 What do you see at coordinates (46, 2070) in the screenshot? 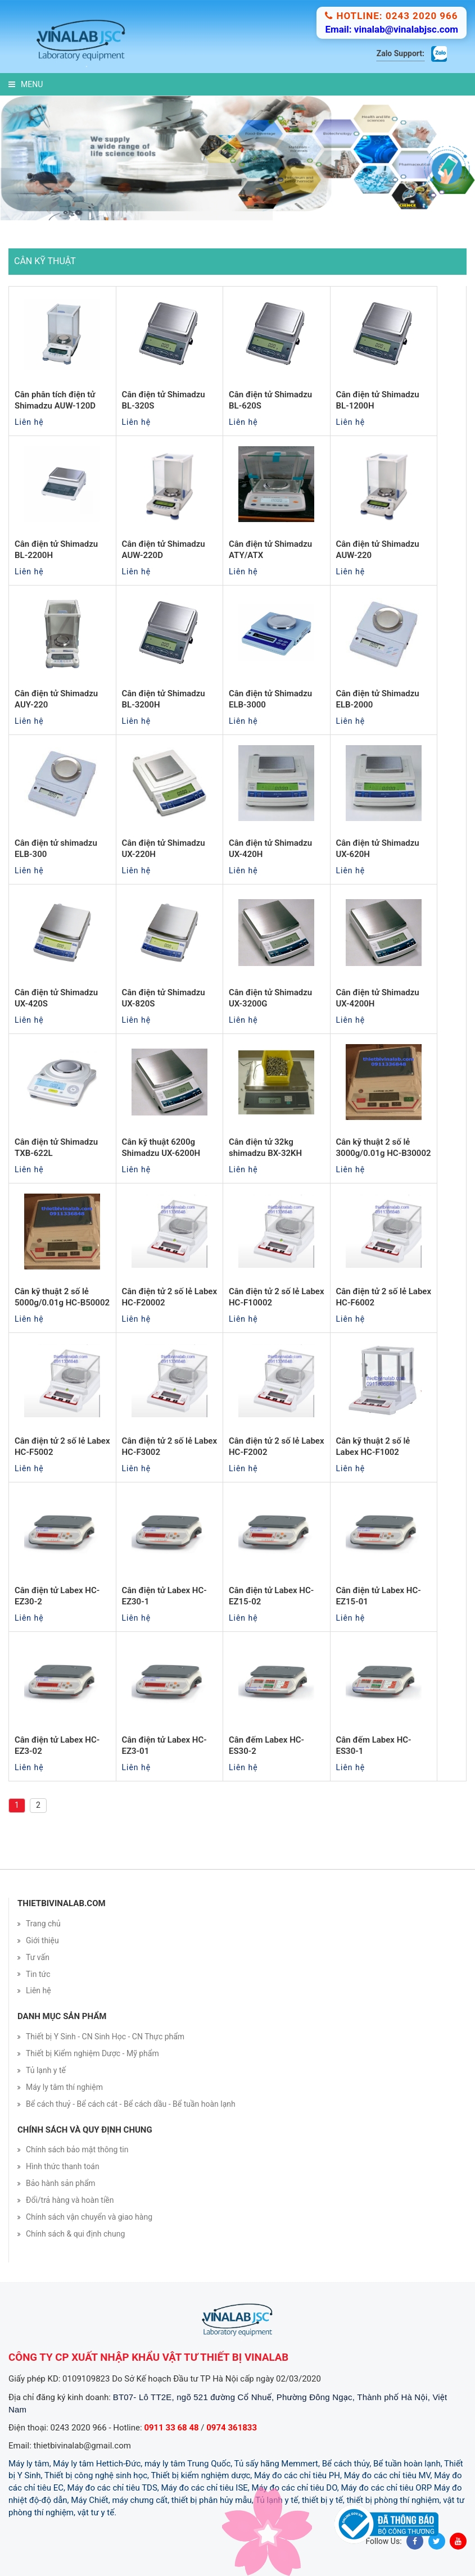
I see `Tủ lạnh y tế` at bounding box center [46, 2070].